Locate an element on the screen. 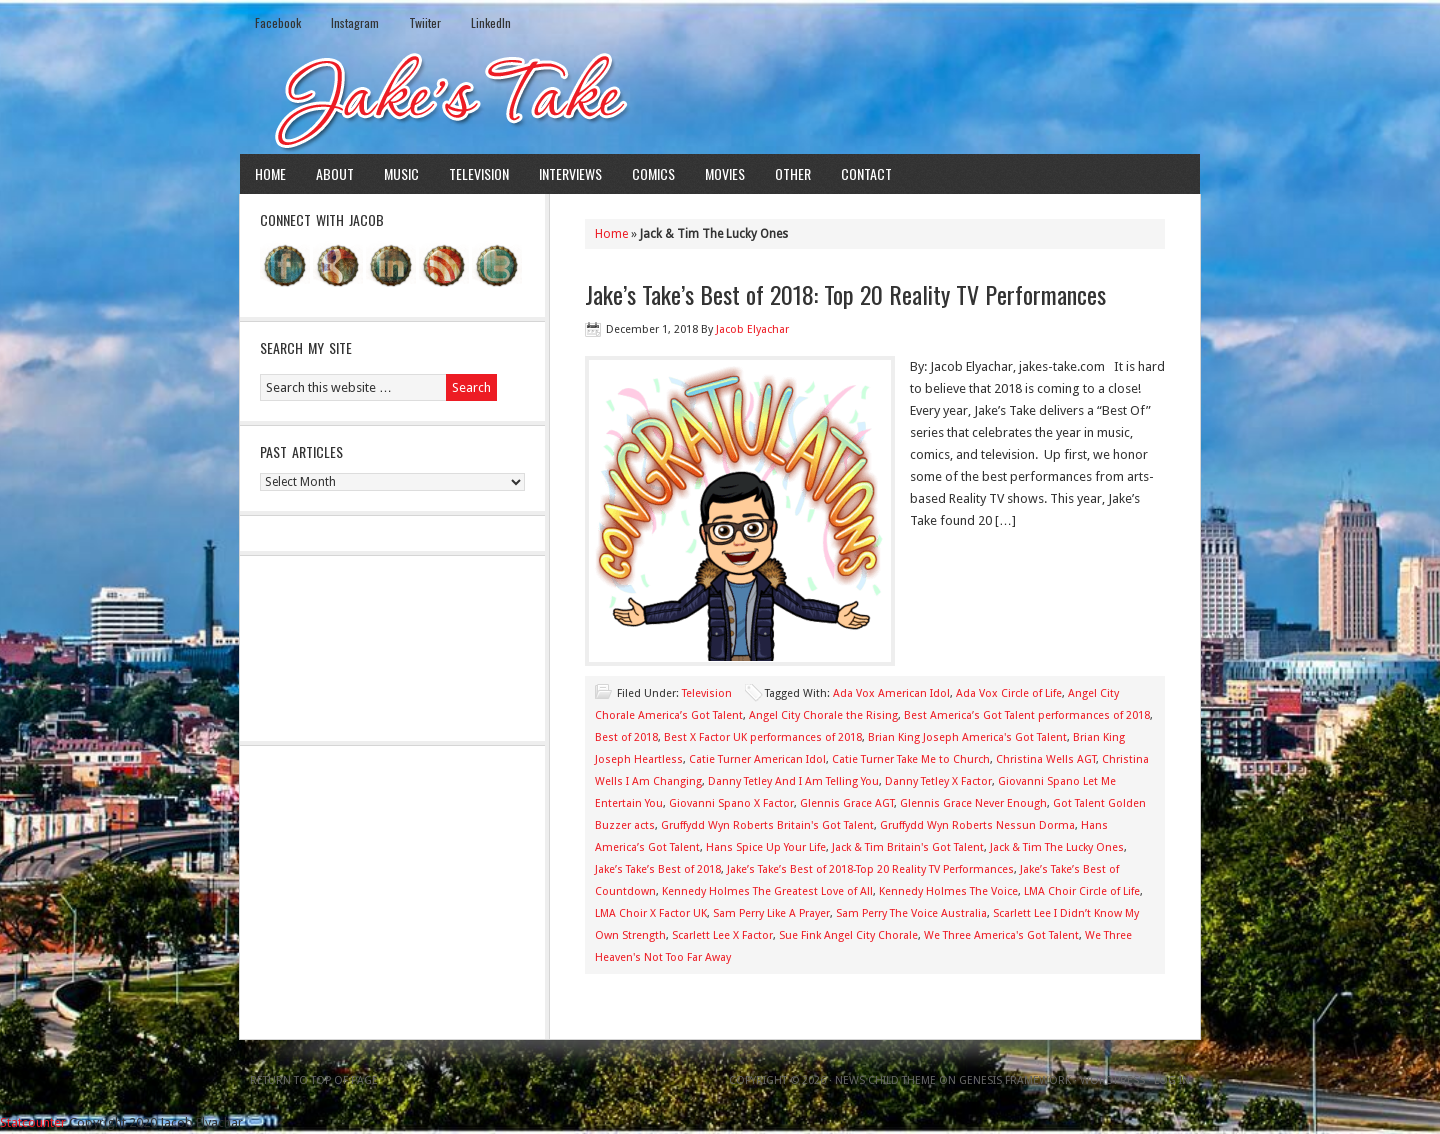  Jack & Tim The Lucky Ones is located at coordinates (1057, 847).